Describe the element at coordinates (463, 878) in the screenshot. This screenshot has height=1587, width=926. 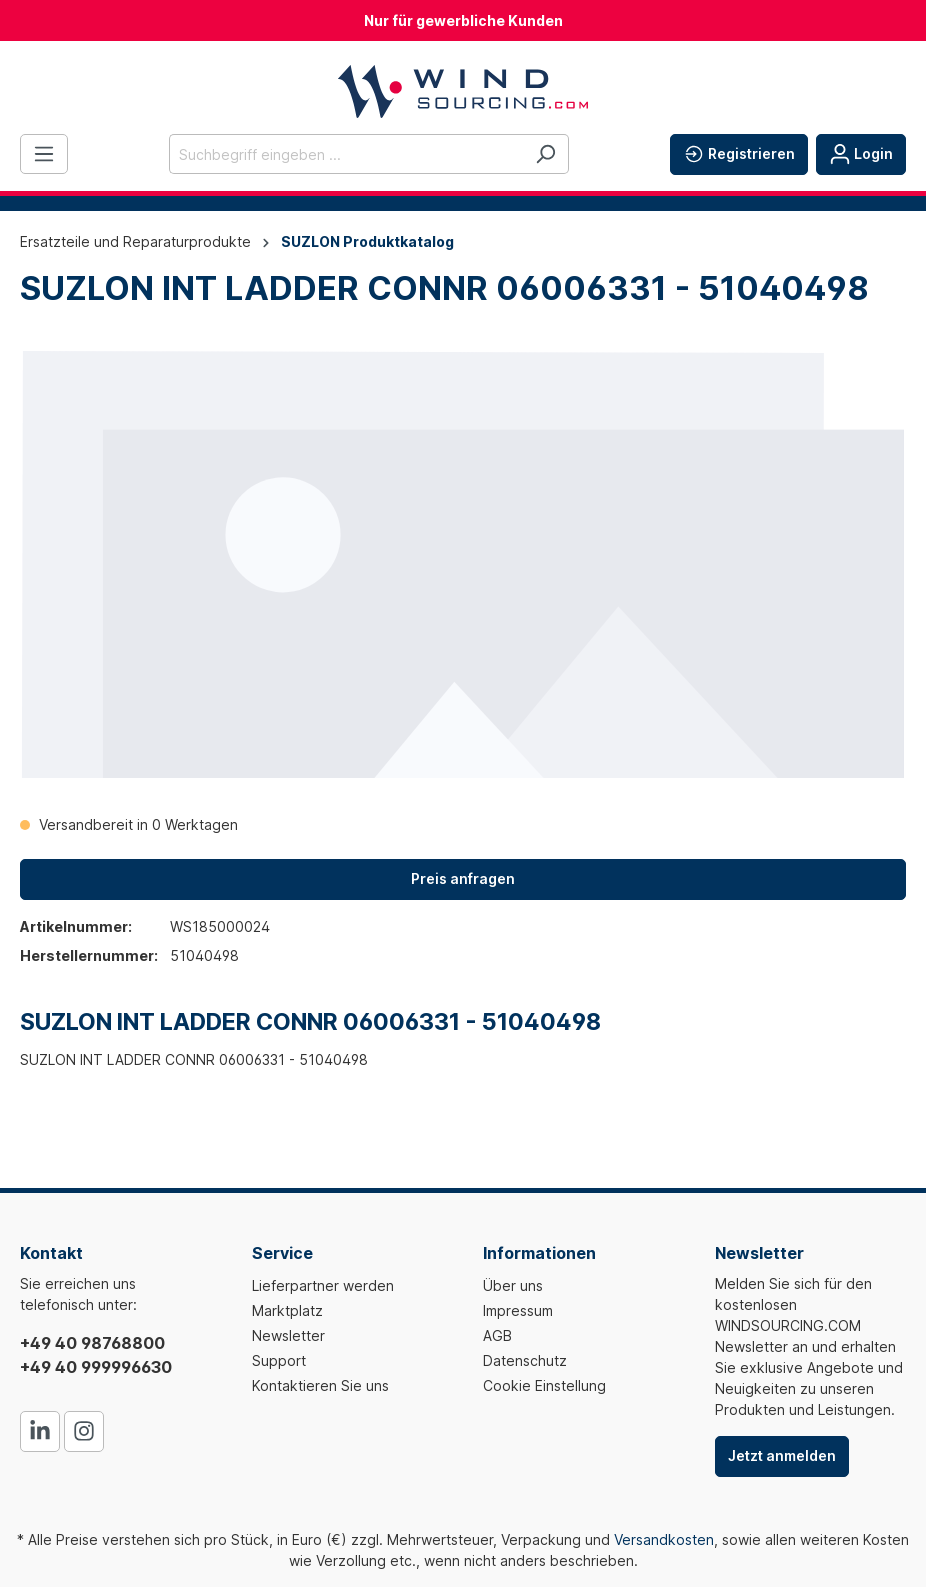
I see `Preis anfragen` at that location.